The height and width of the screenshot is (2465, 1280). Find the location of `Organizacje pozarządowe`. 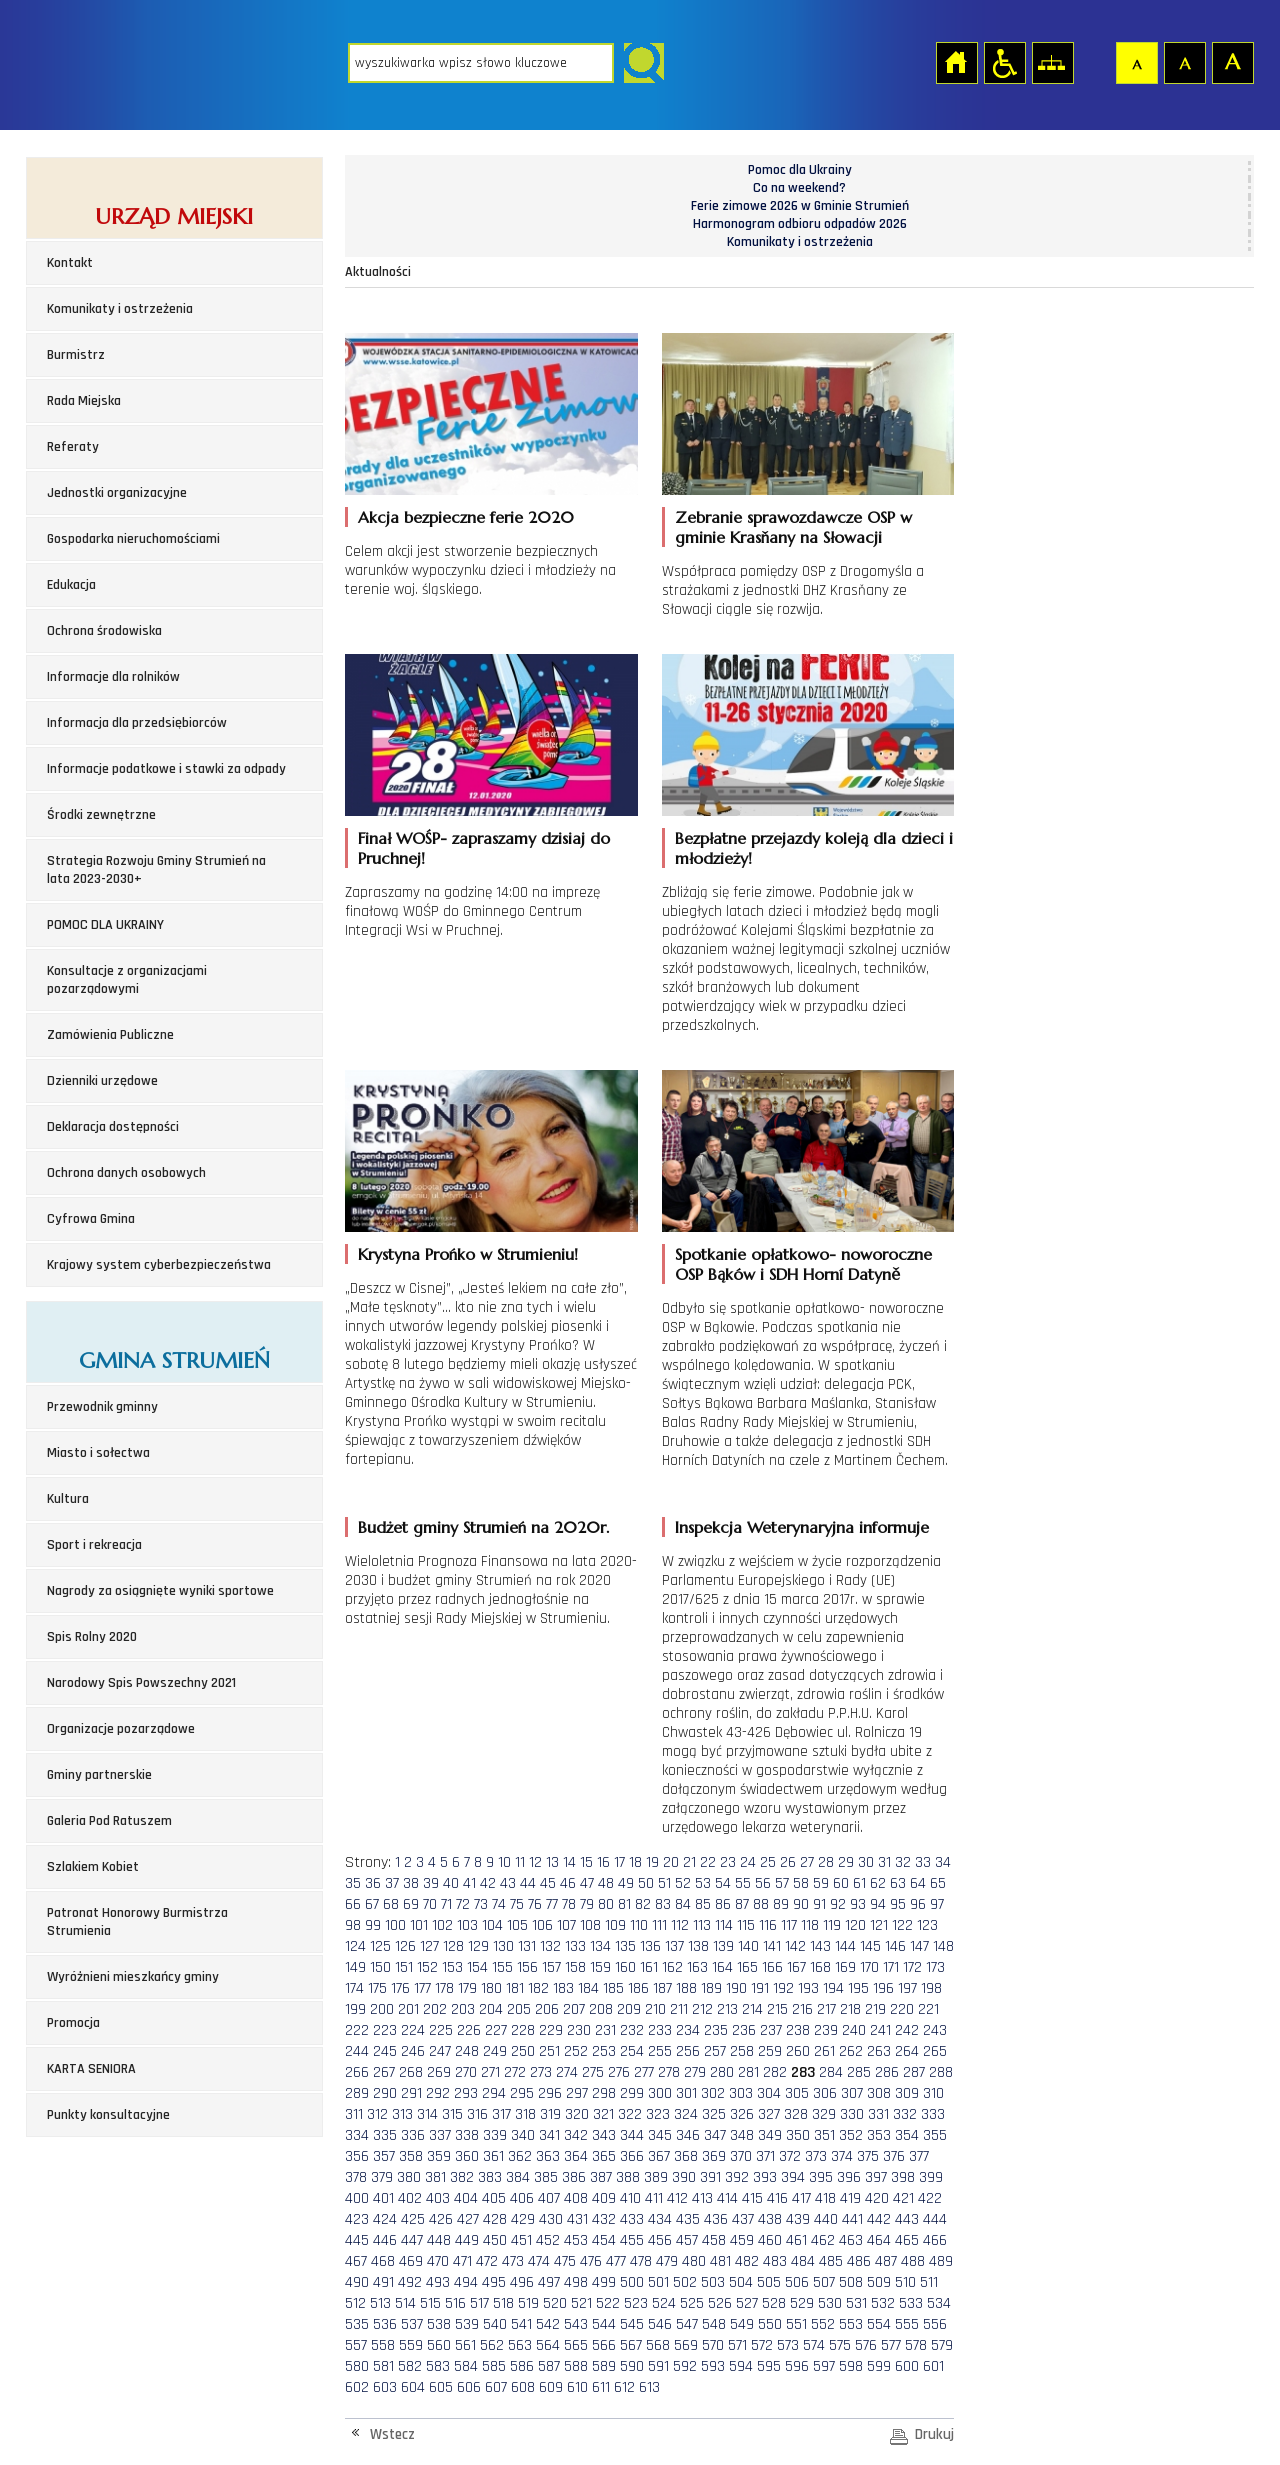

Organizacje pozarządowe is located at coordinates (121, 1729).